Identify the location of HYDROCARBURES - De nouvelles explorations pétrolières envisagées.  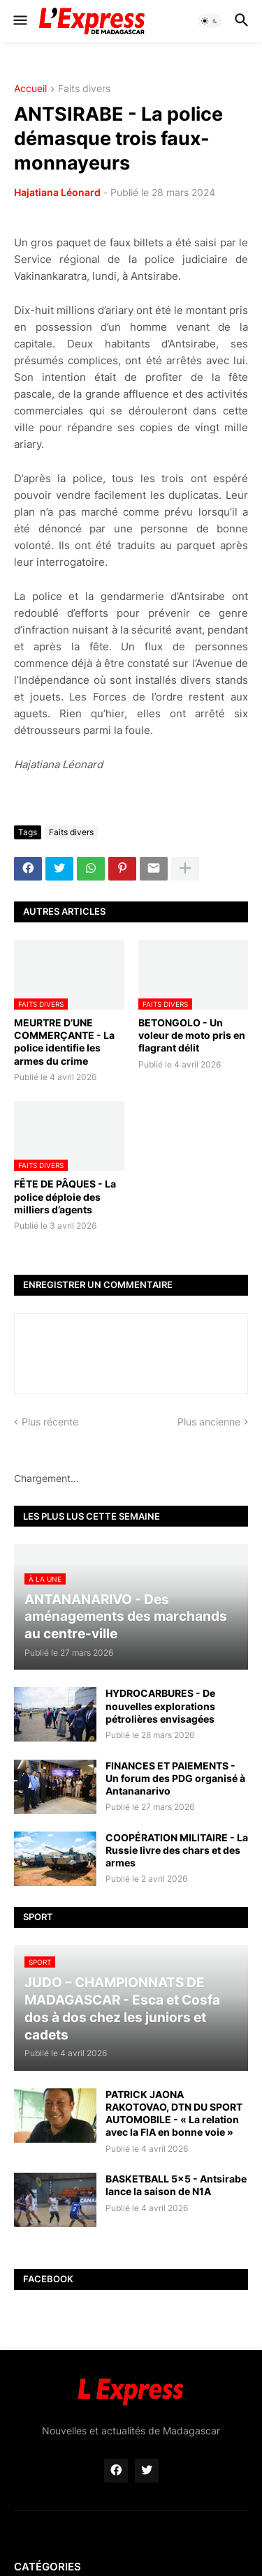
(160, 1705).